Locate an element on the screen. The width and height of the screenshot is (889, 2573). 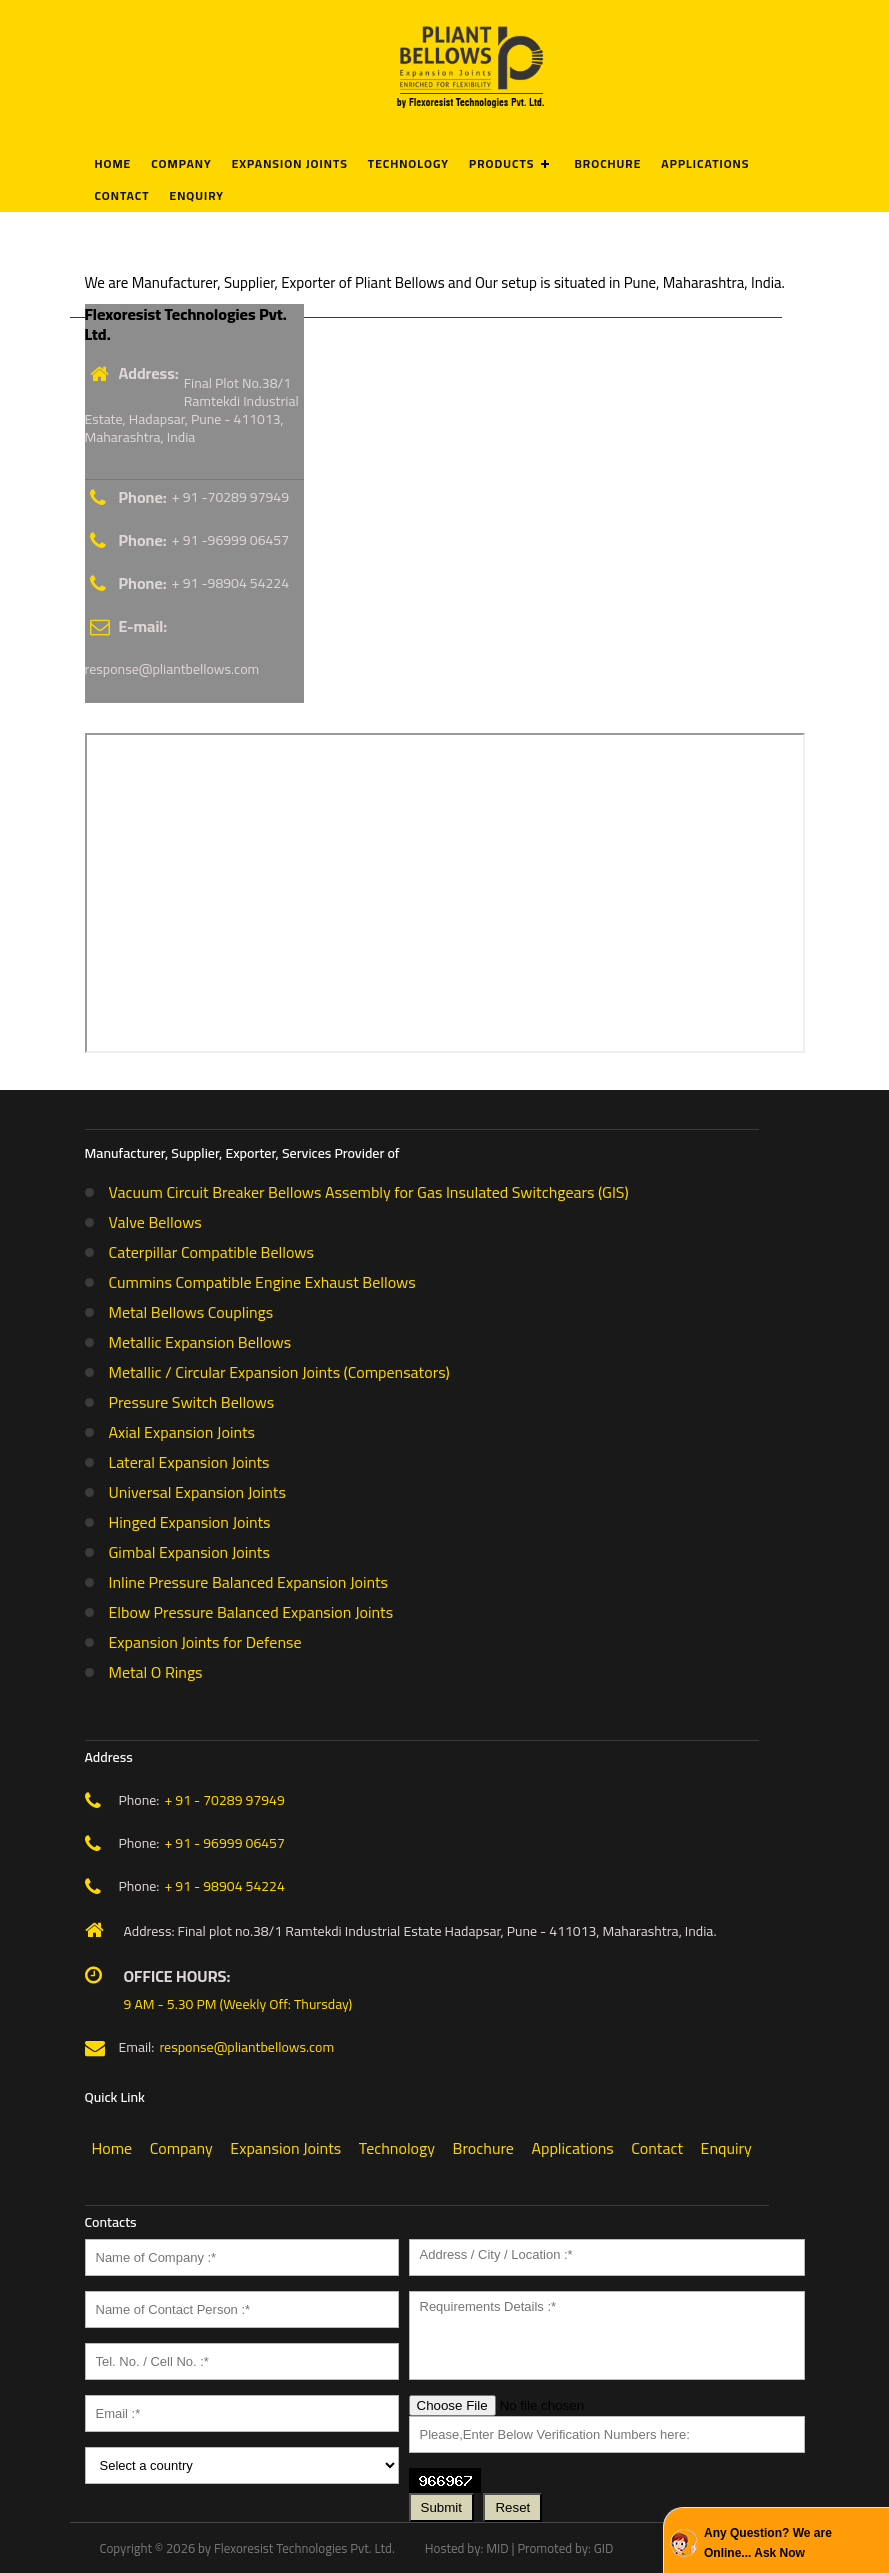
Gimbal Expansion Joints is located at coordinates (189, 1552).